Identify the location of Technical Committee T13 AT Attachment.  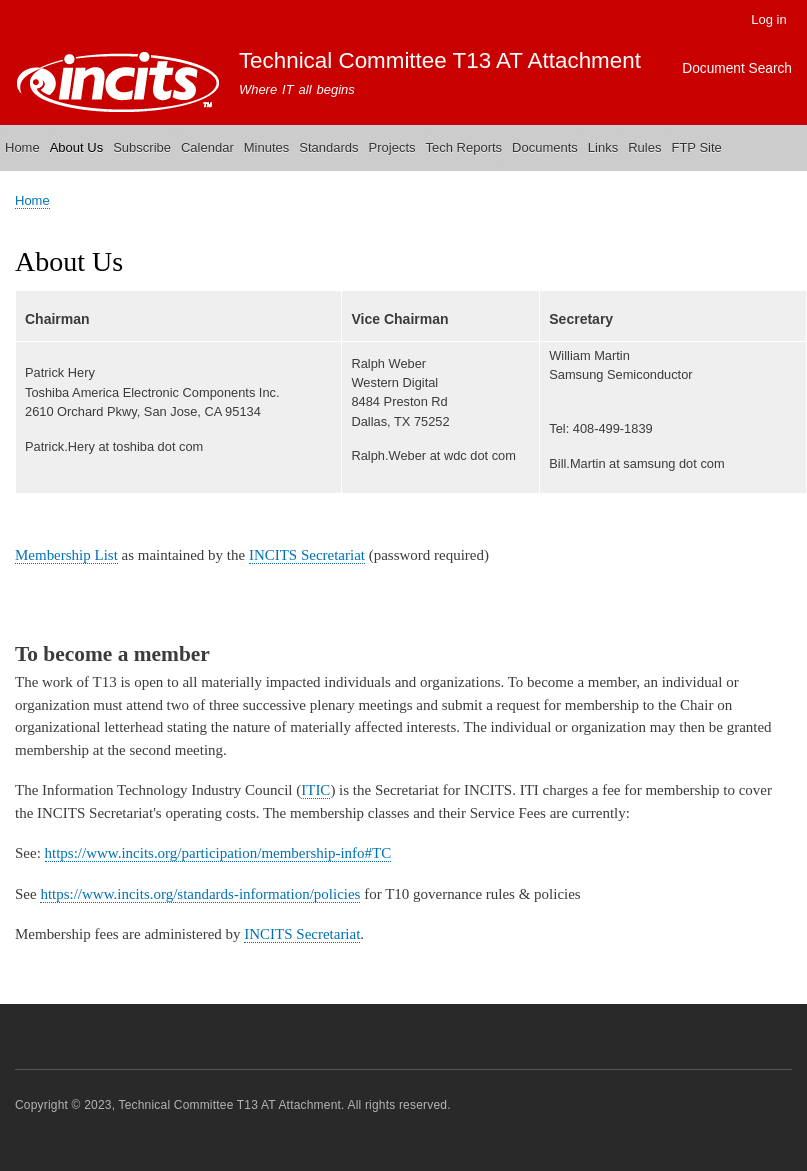
(440, 60).